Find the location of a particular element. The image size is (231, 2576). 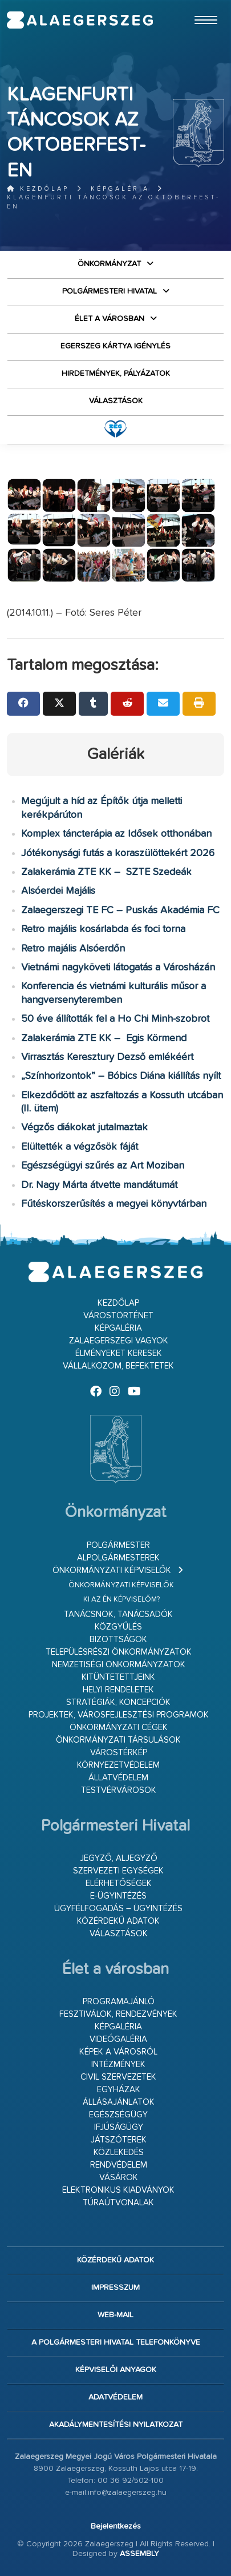

Várostörténet is located at coordinates (118, 1315).